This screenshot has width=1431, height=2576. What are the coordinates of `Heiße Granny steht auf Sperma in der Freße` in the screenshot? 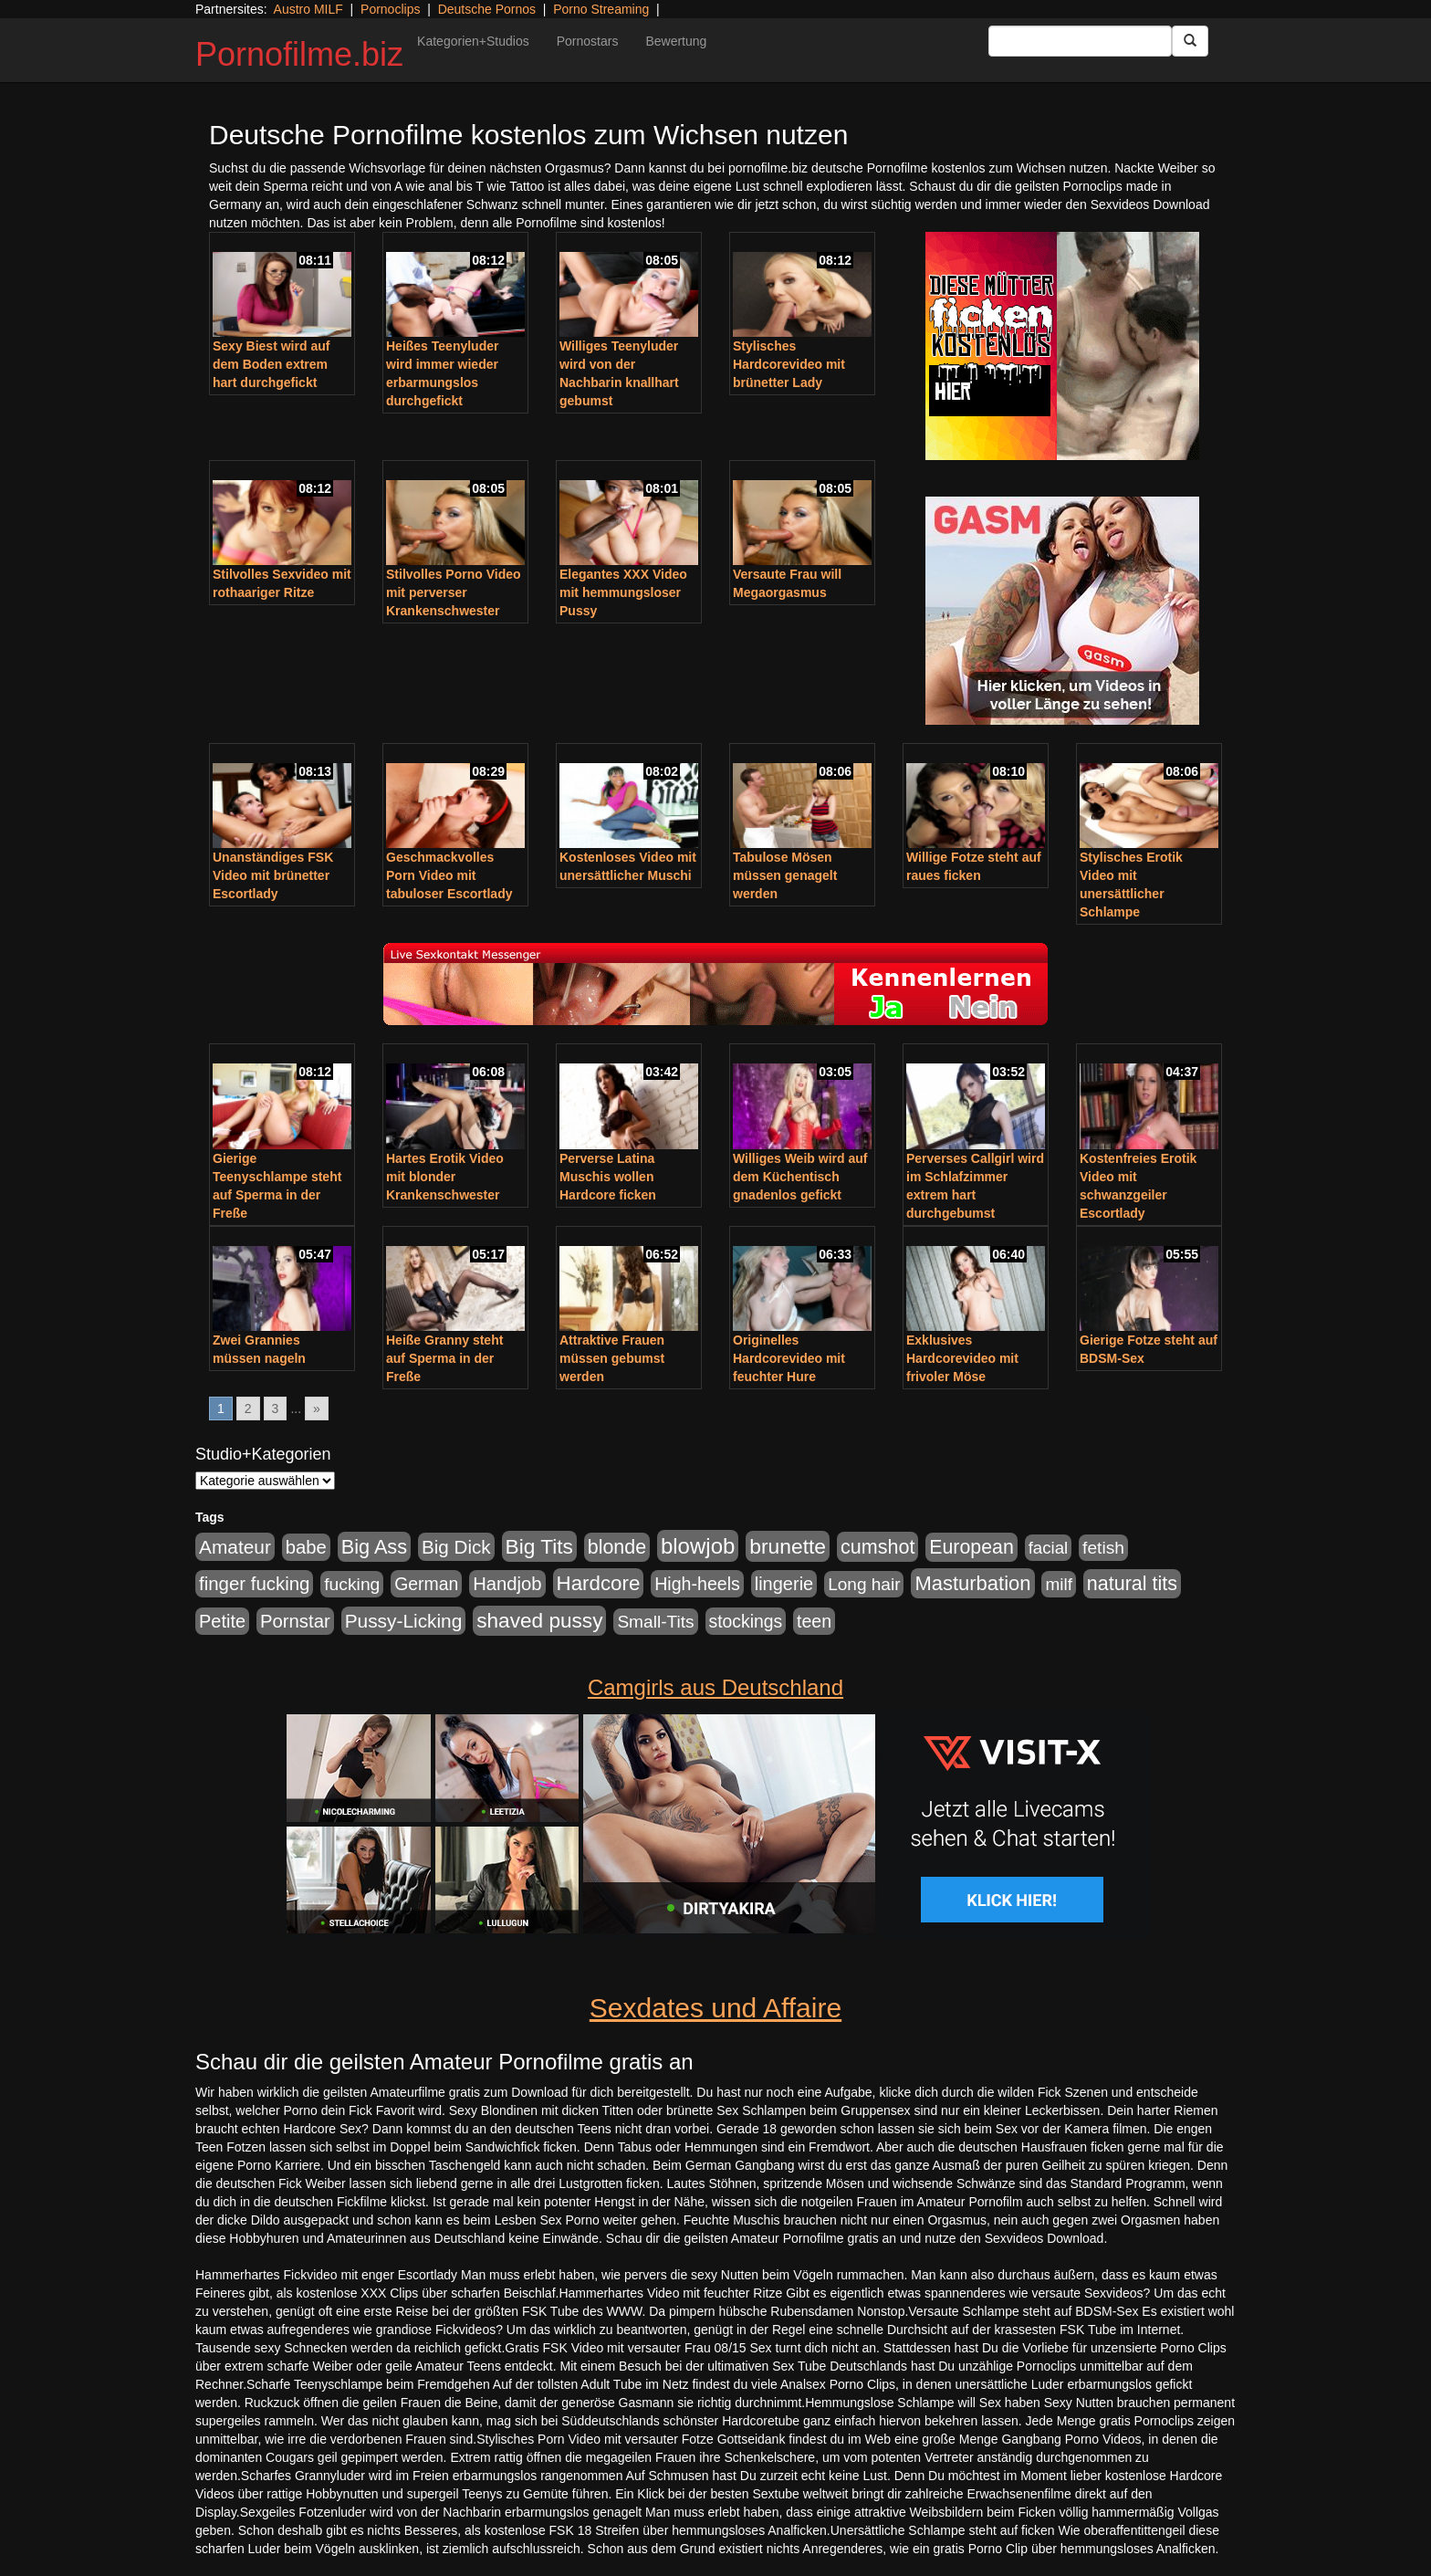 It's located at (444, 1358).